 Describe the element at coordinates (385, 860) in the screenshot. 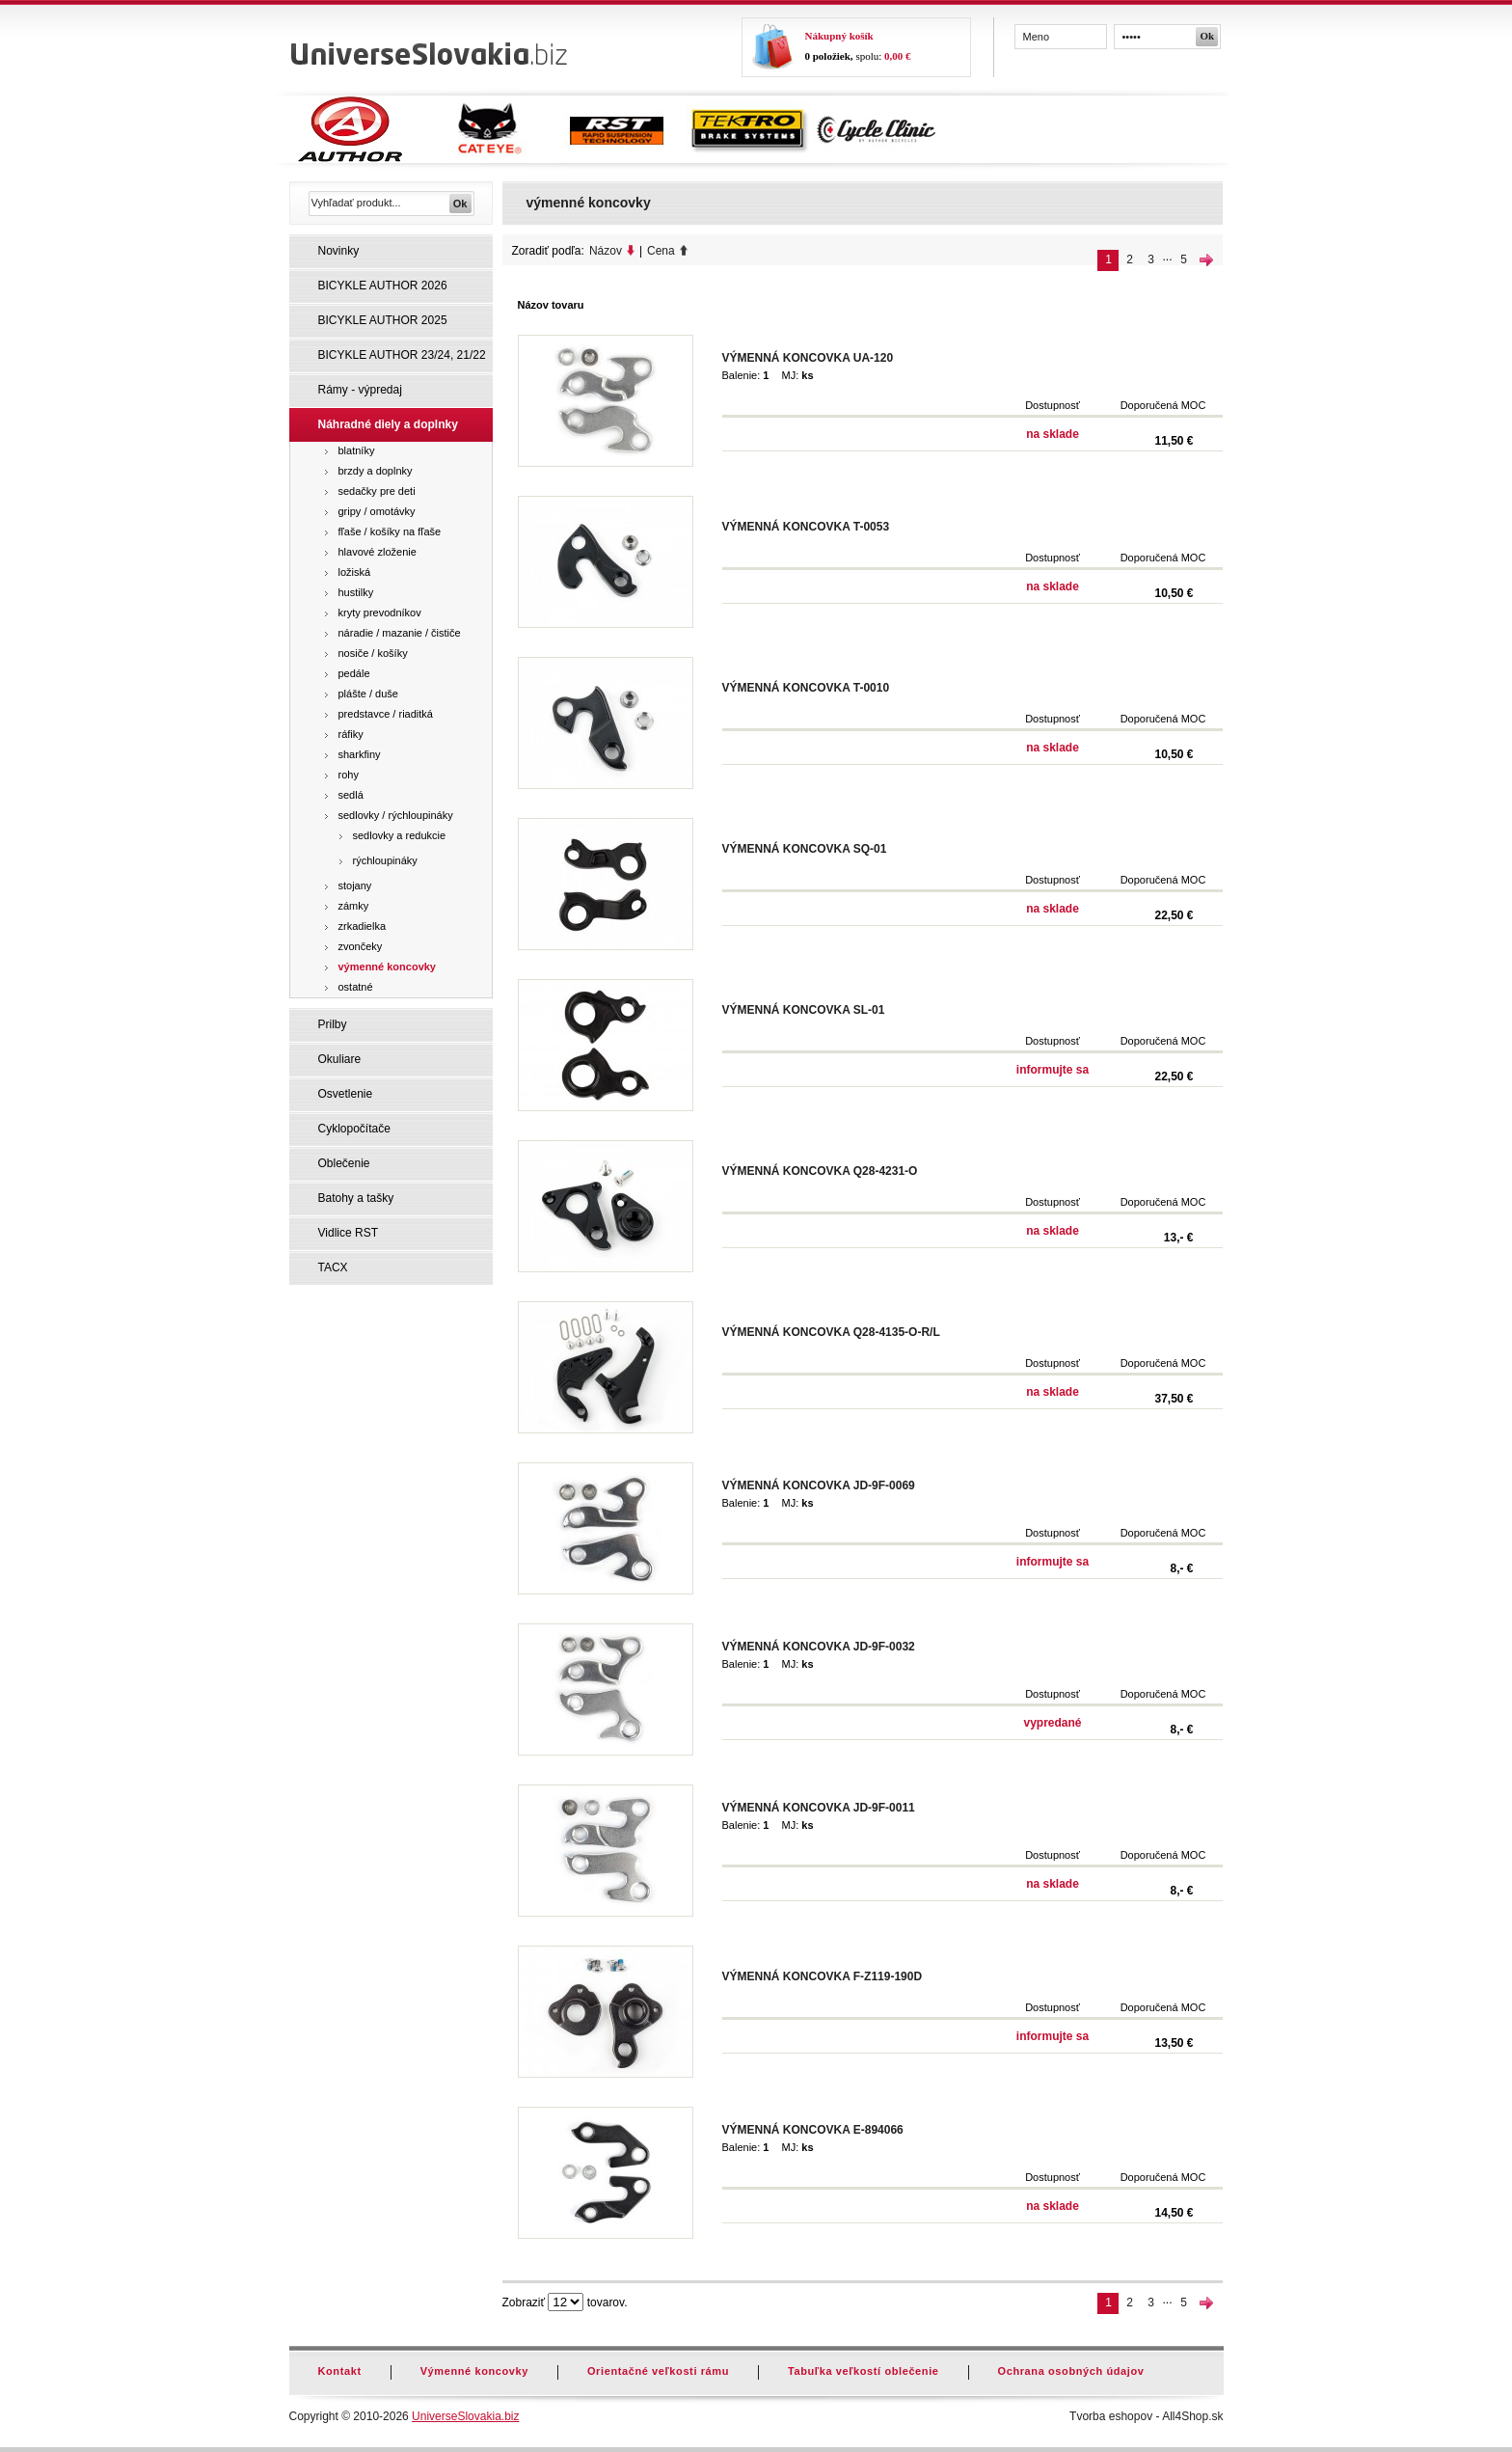

I see `rýchloupináky` at that location.